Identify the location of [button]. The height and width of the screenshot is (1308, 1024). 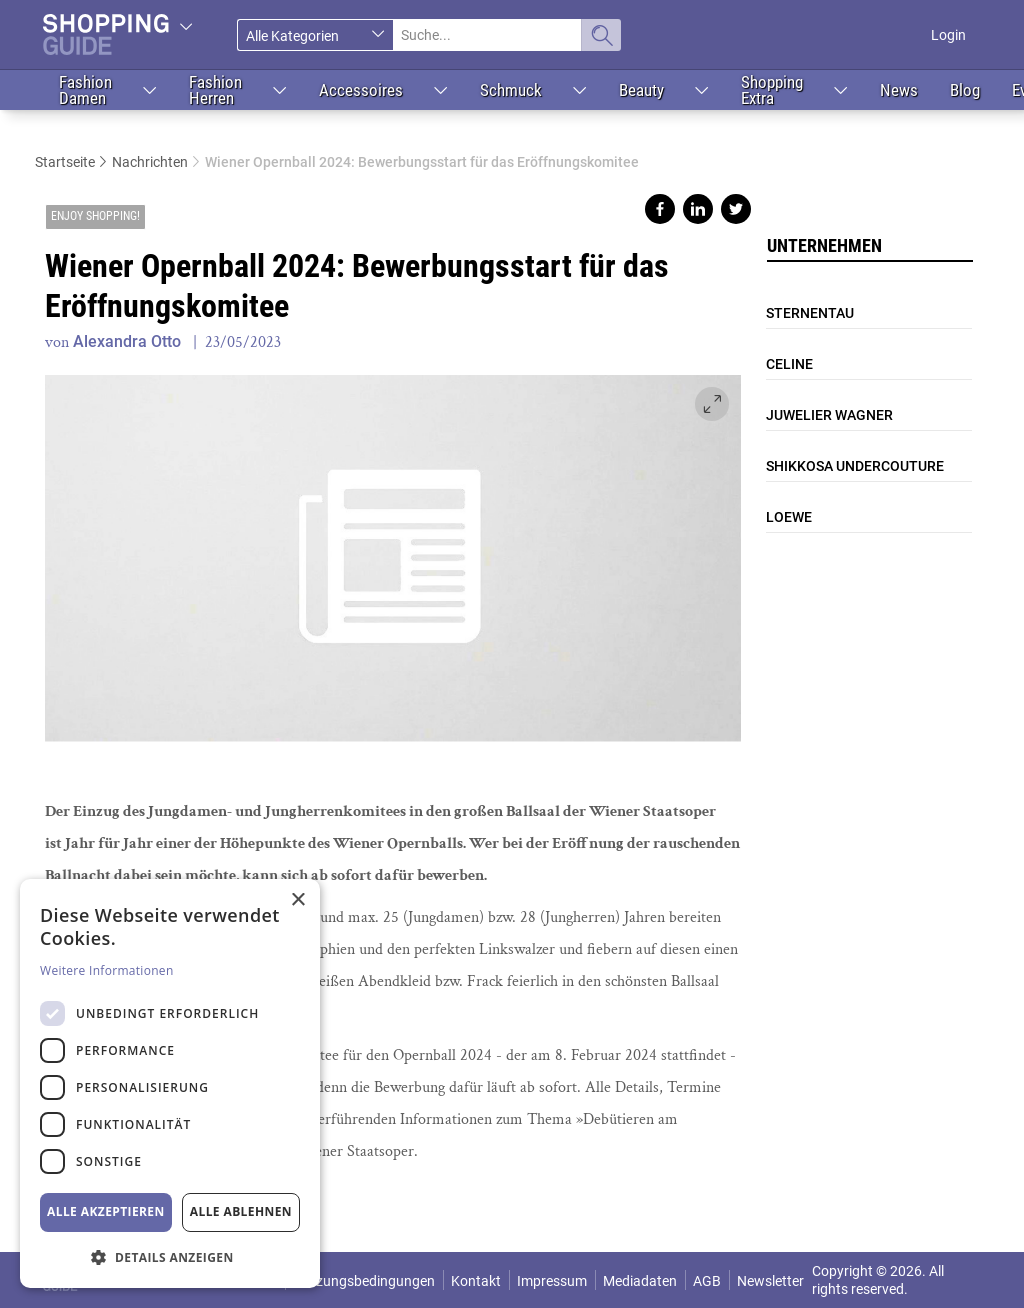
(170, 1256).